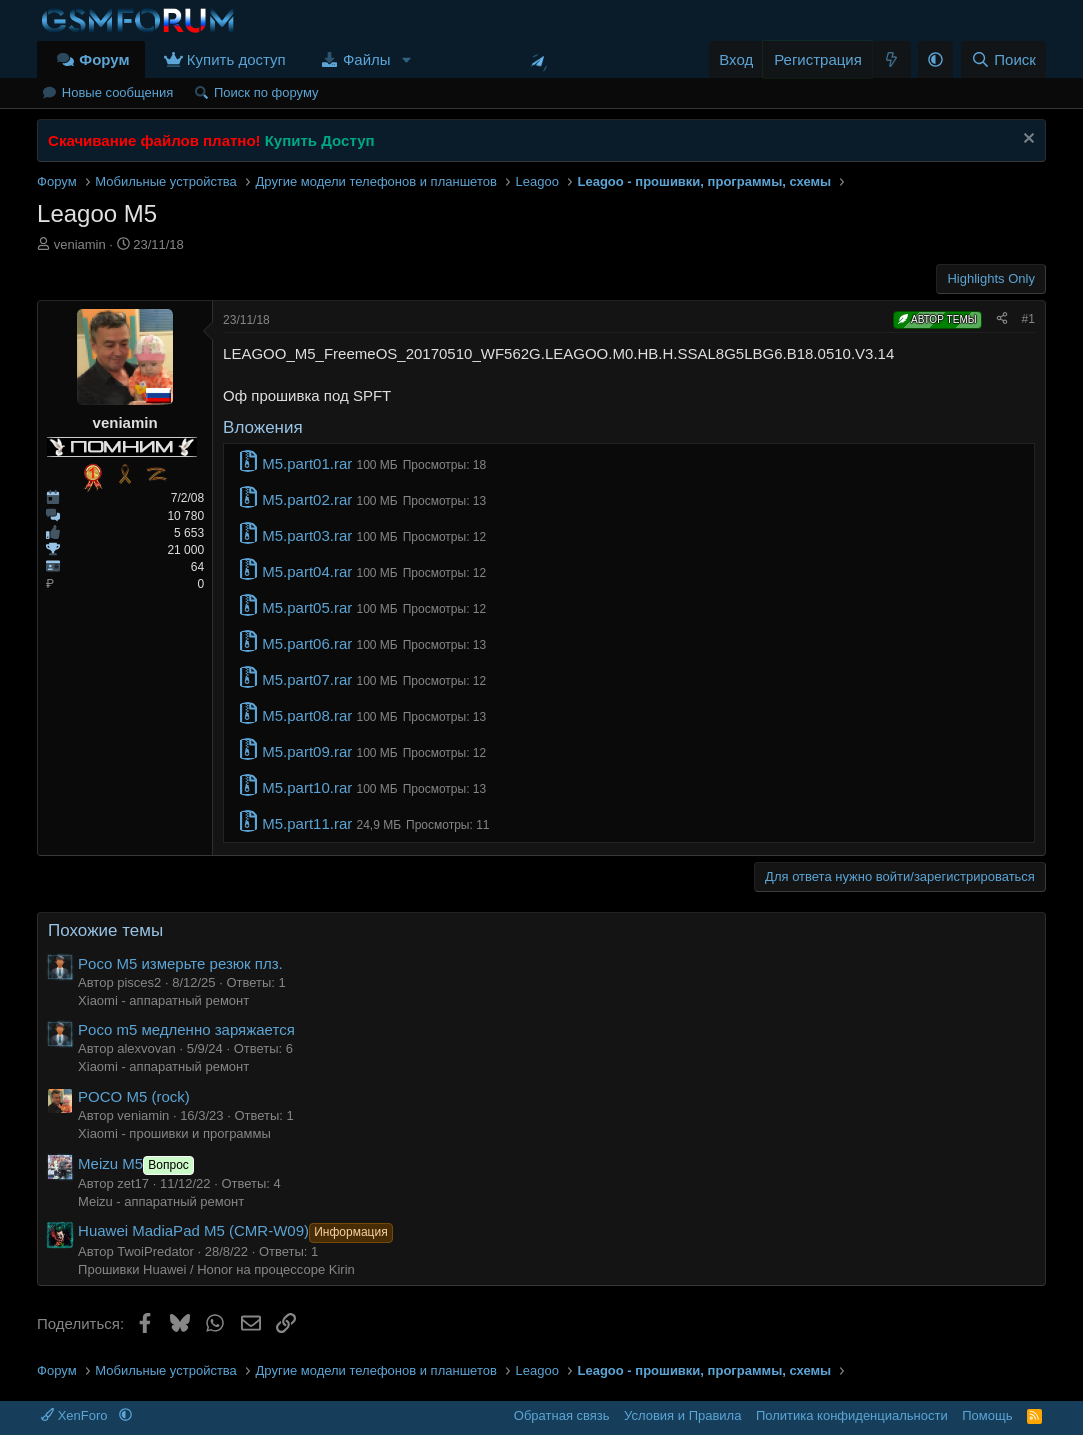 This screenshot has height=1435, width=1083. I want to click on M5.part10.rar, so click(307, 787).